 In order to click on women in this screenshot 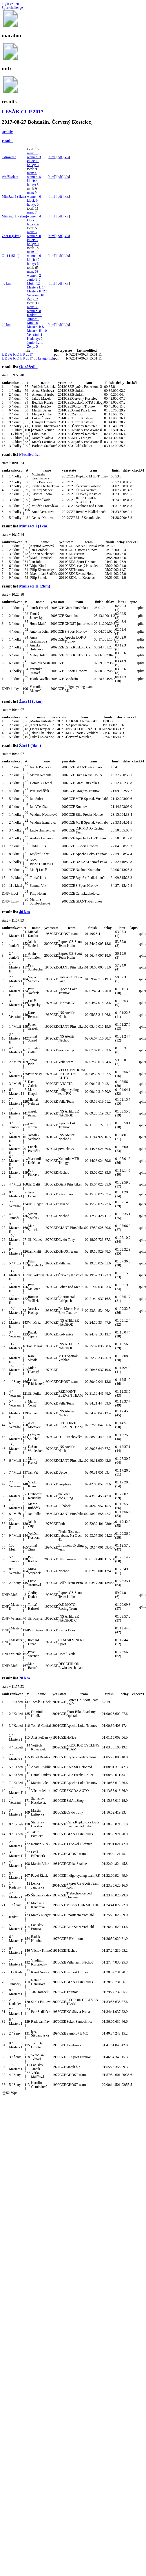, I will do `click(34, 157)`.